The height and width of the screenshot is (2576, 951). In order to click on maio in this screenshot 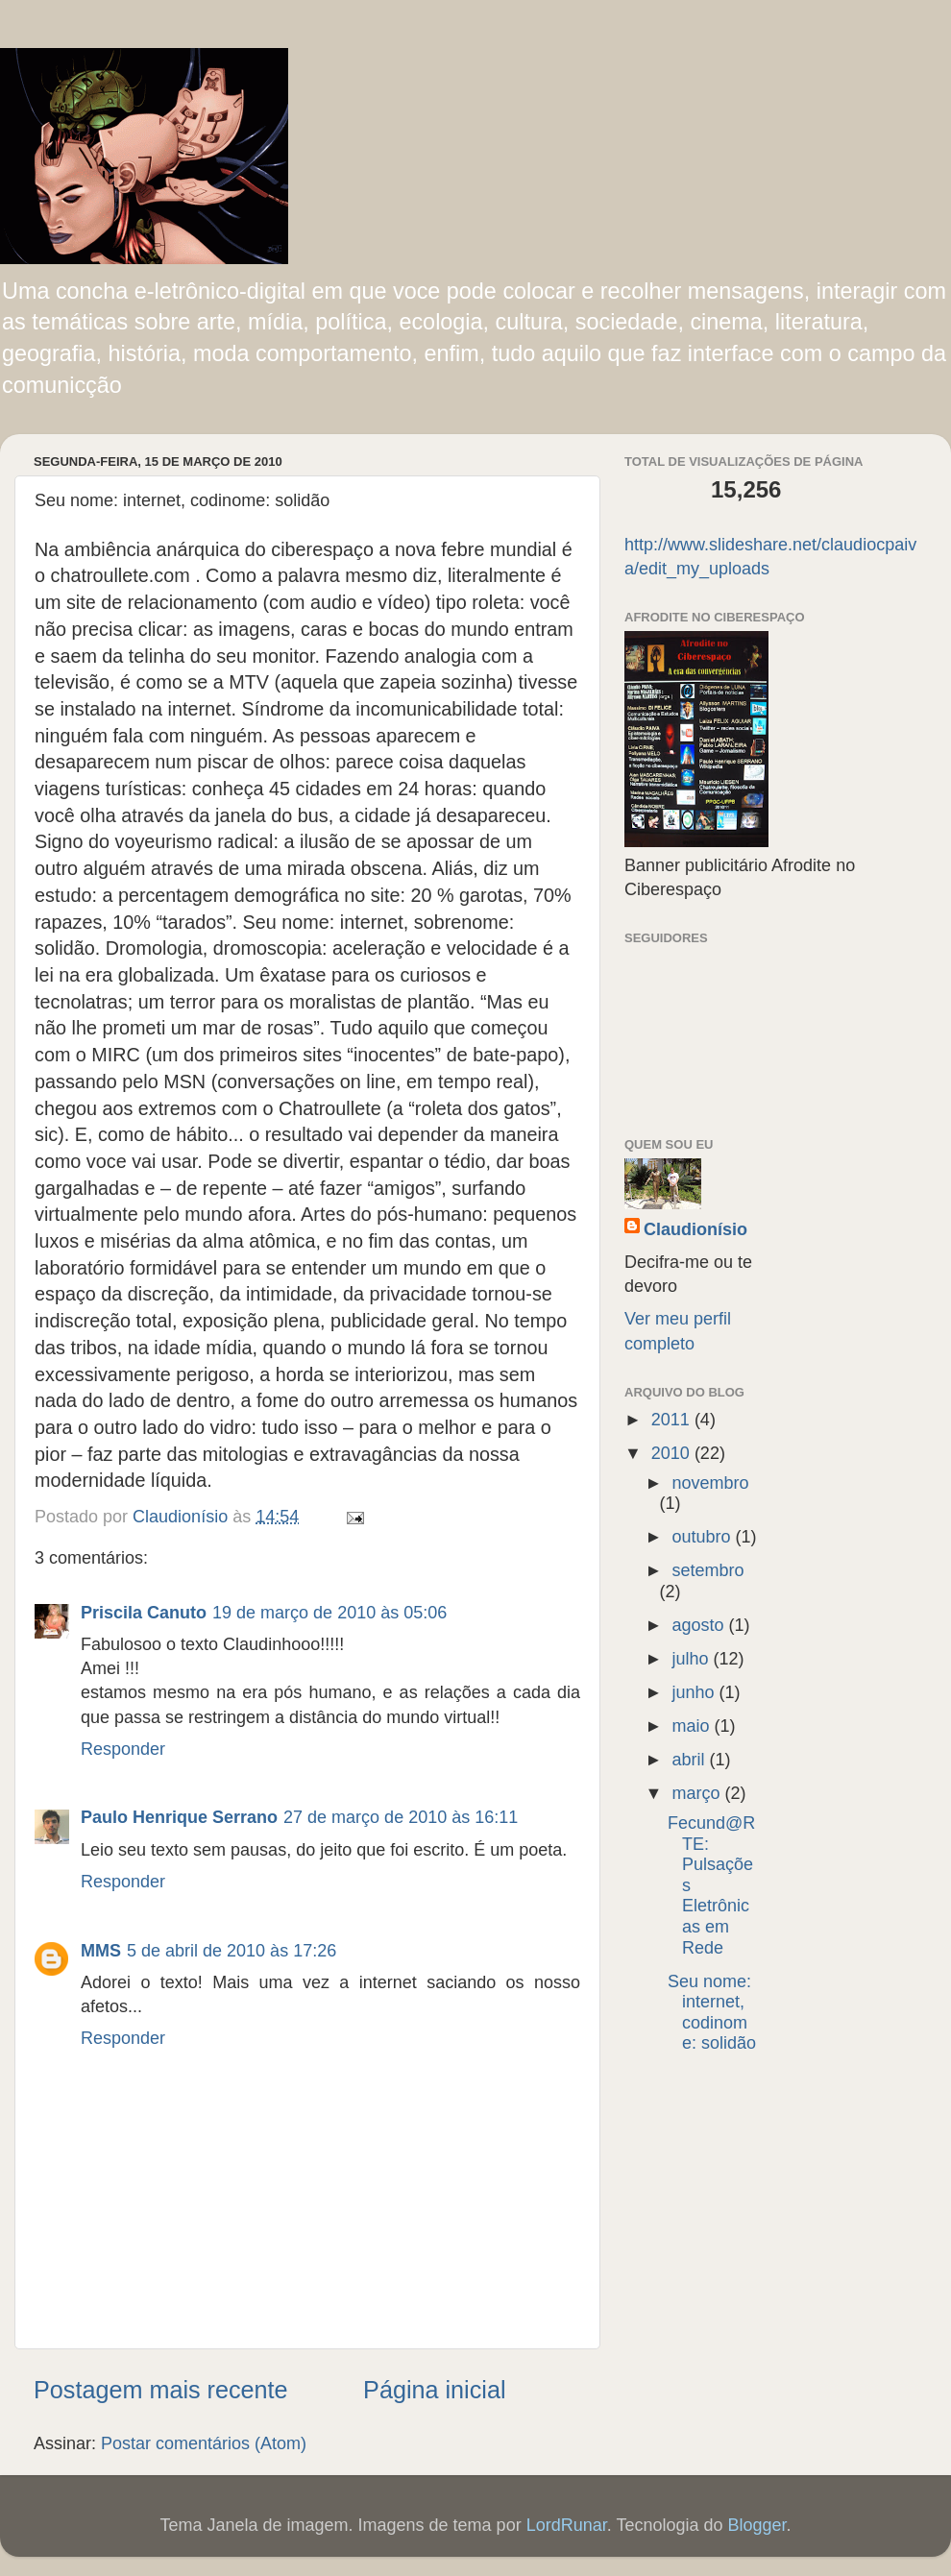, I will do `click(692, 1726)`.